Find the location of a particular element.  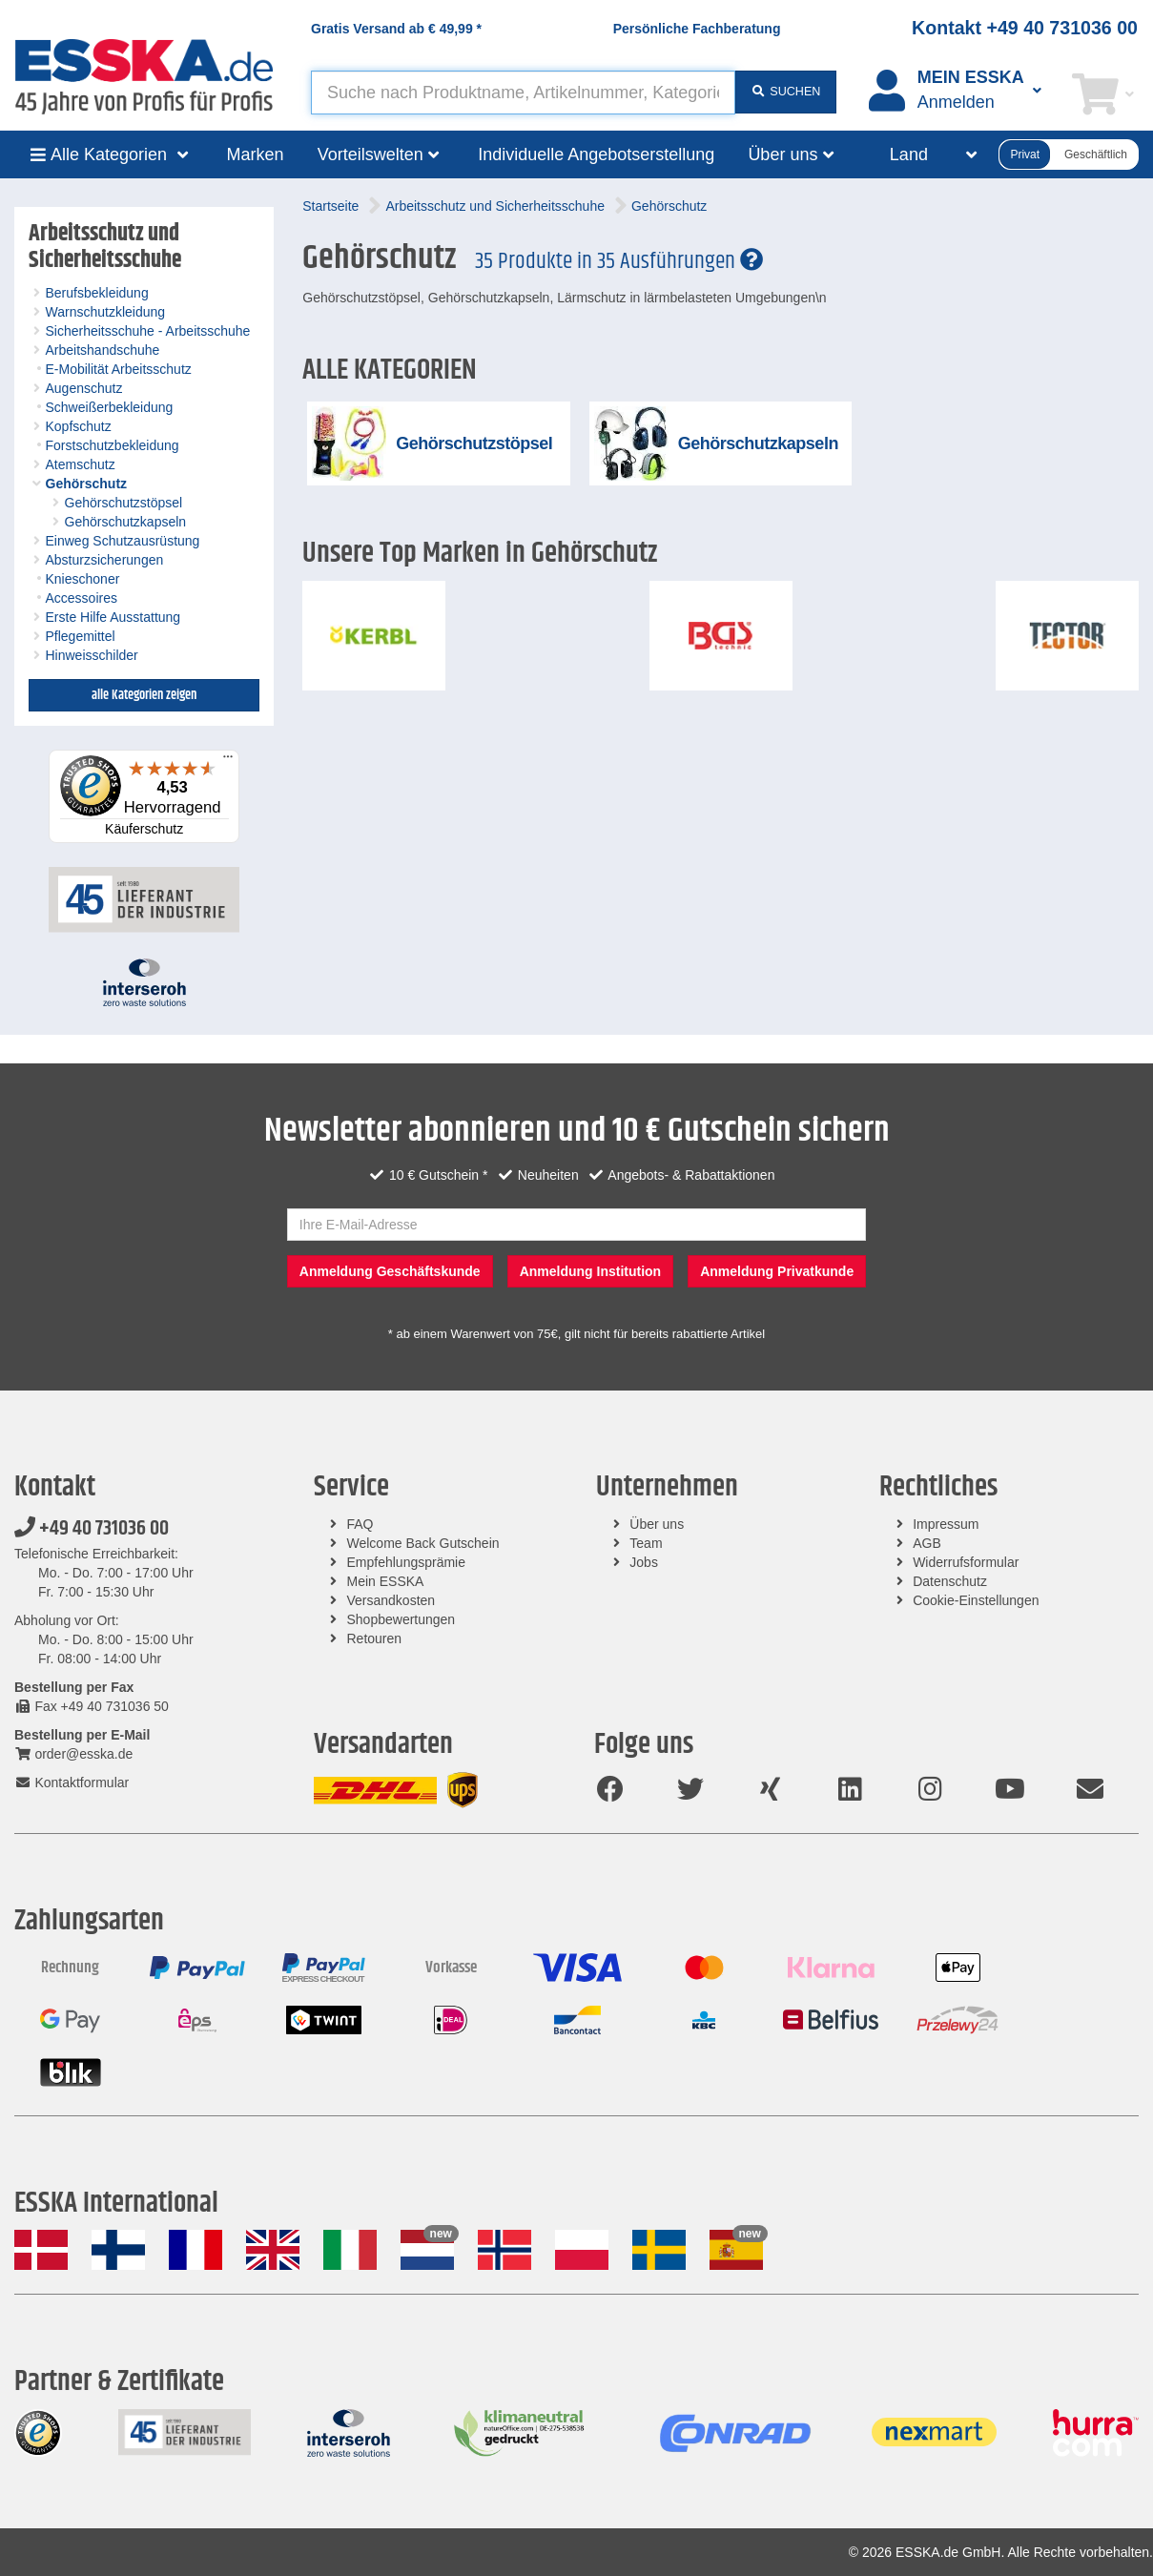

Individuelle Angebotserstellung is located at coordinates (596, 154).